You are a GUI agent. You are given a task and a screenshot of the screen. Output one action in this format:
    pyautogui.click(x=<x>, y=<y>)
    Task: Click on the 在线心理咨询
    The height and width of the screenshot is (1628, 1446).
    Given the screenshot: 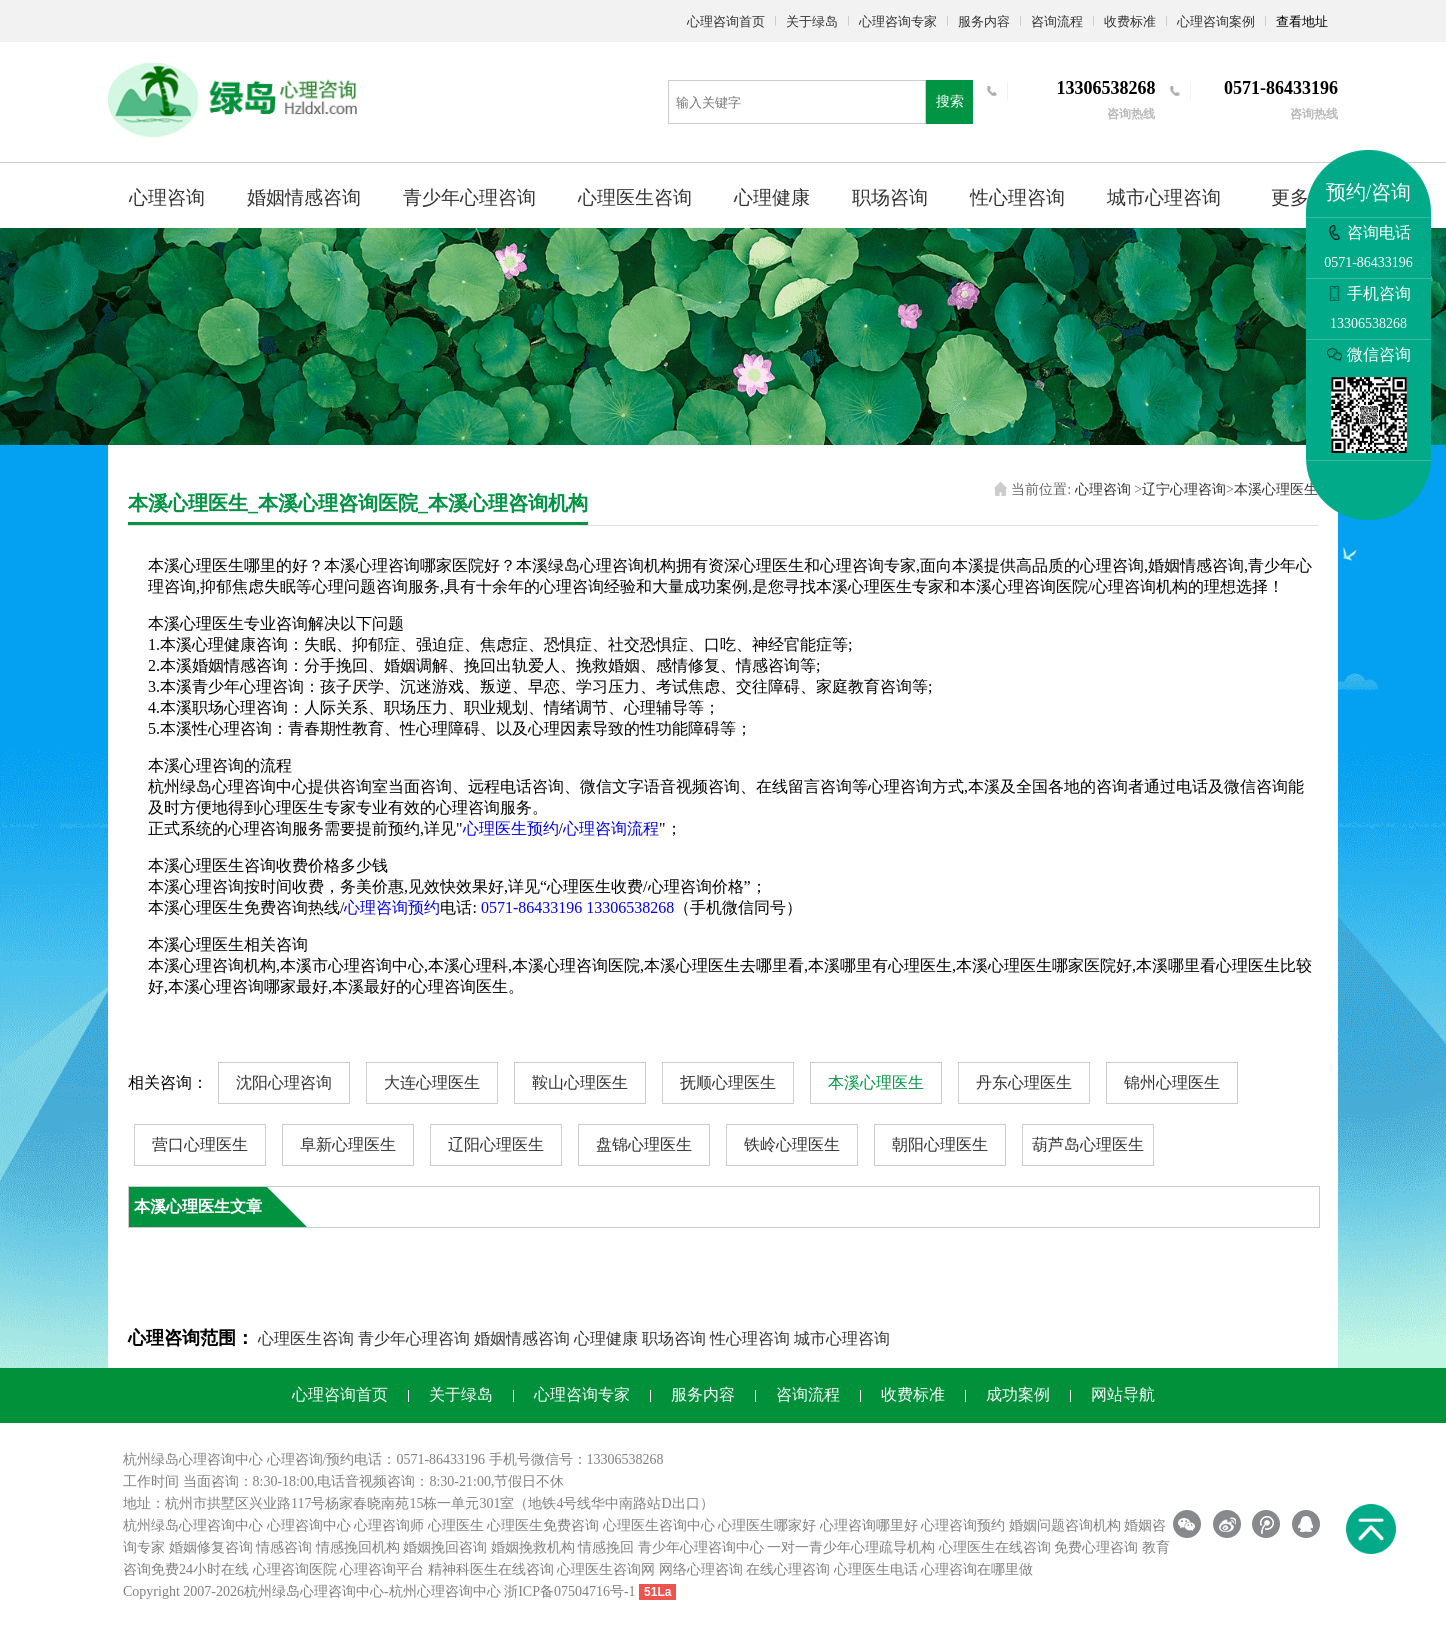 What is the action you would take?
    pyautogui.click(x=788, y=1569)
    